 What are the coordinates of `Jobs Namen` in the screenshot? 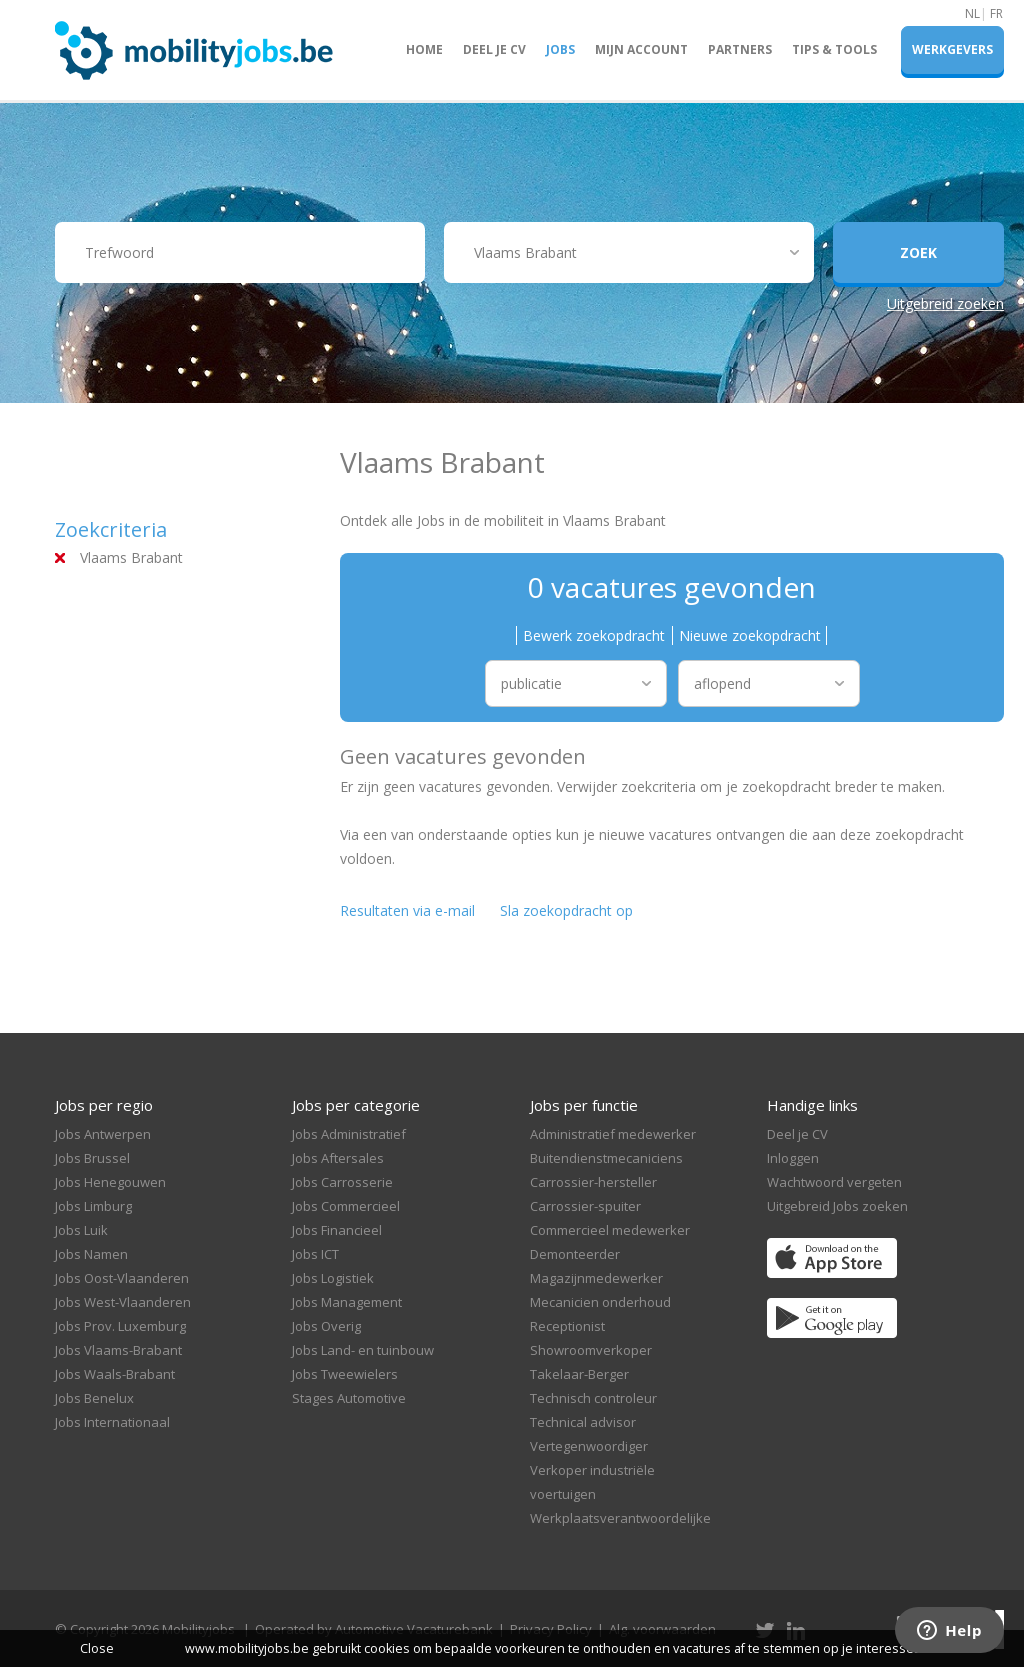 It's located at (91, 1254).